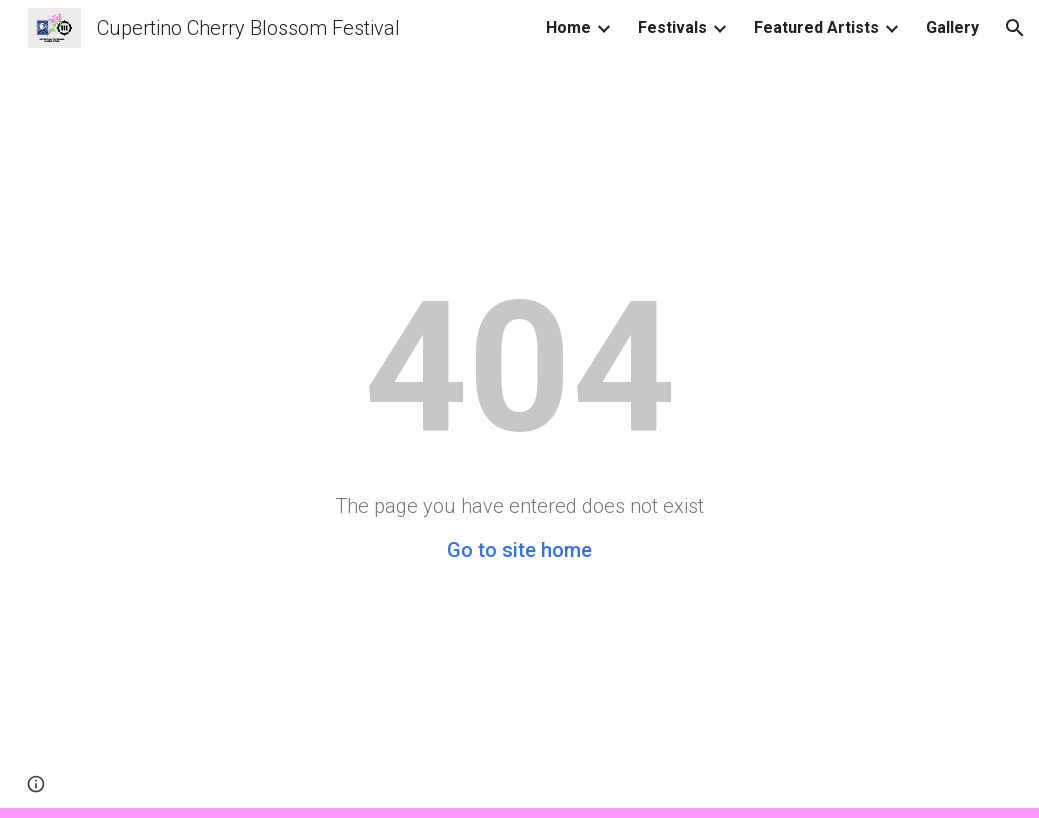 This screenshot has width=1039, height=818. Describe the element at coordinates (672, 27) in the screenshot. I see `Festivals [link]` at that location.